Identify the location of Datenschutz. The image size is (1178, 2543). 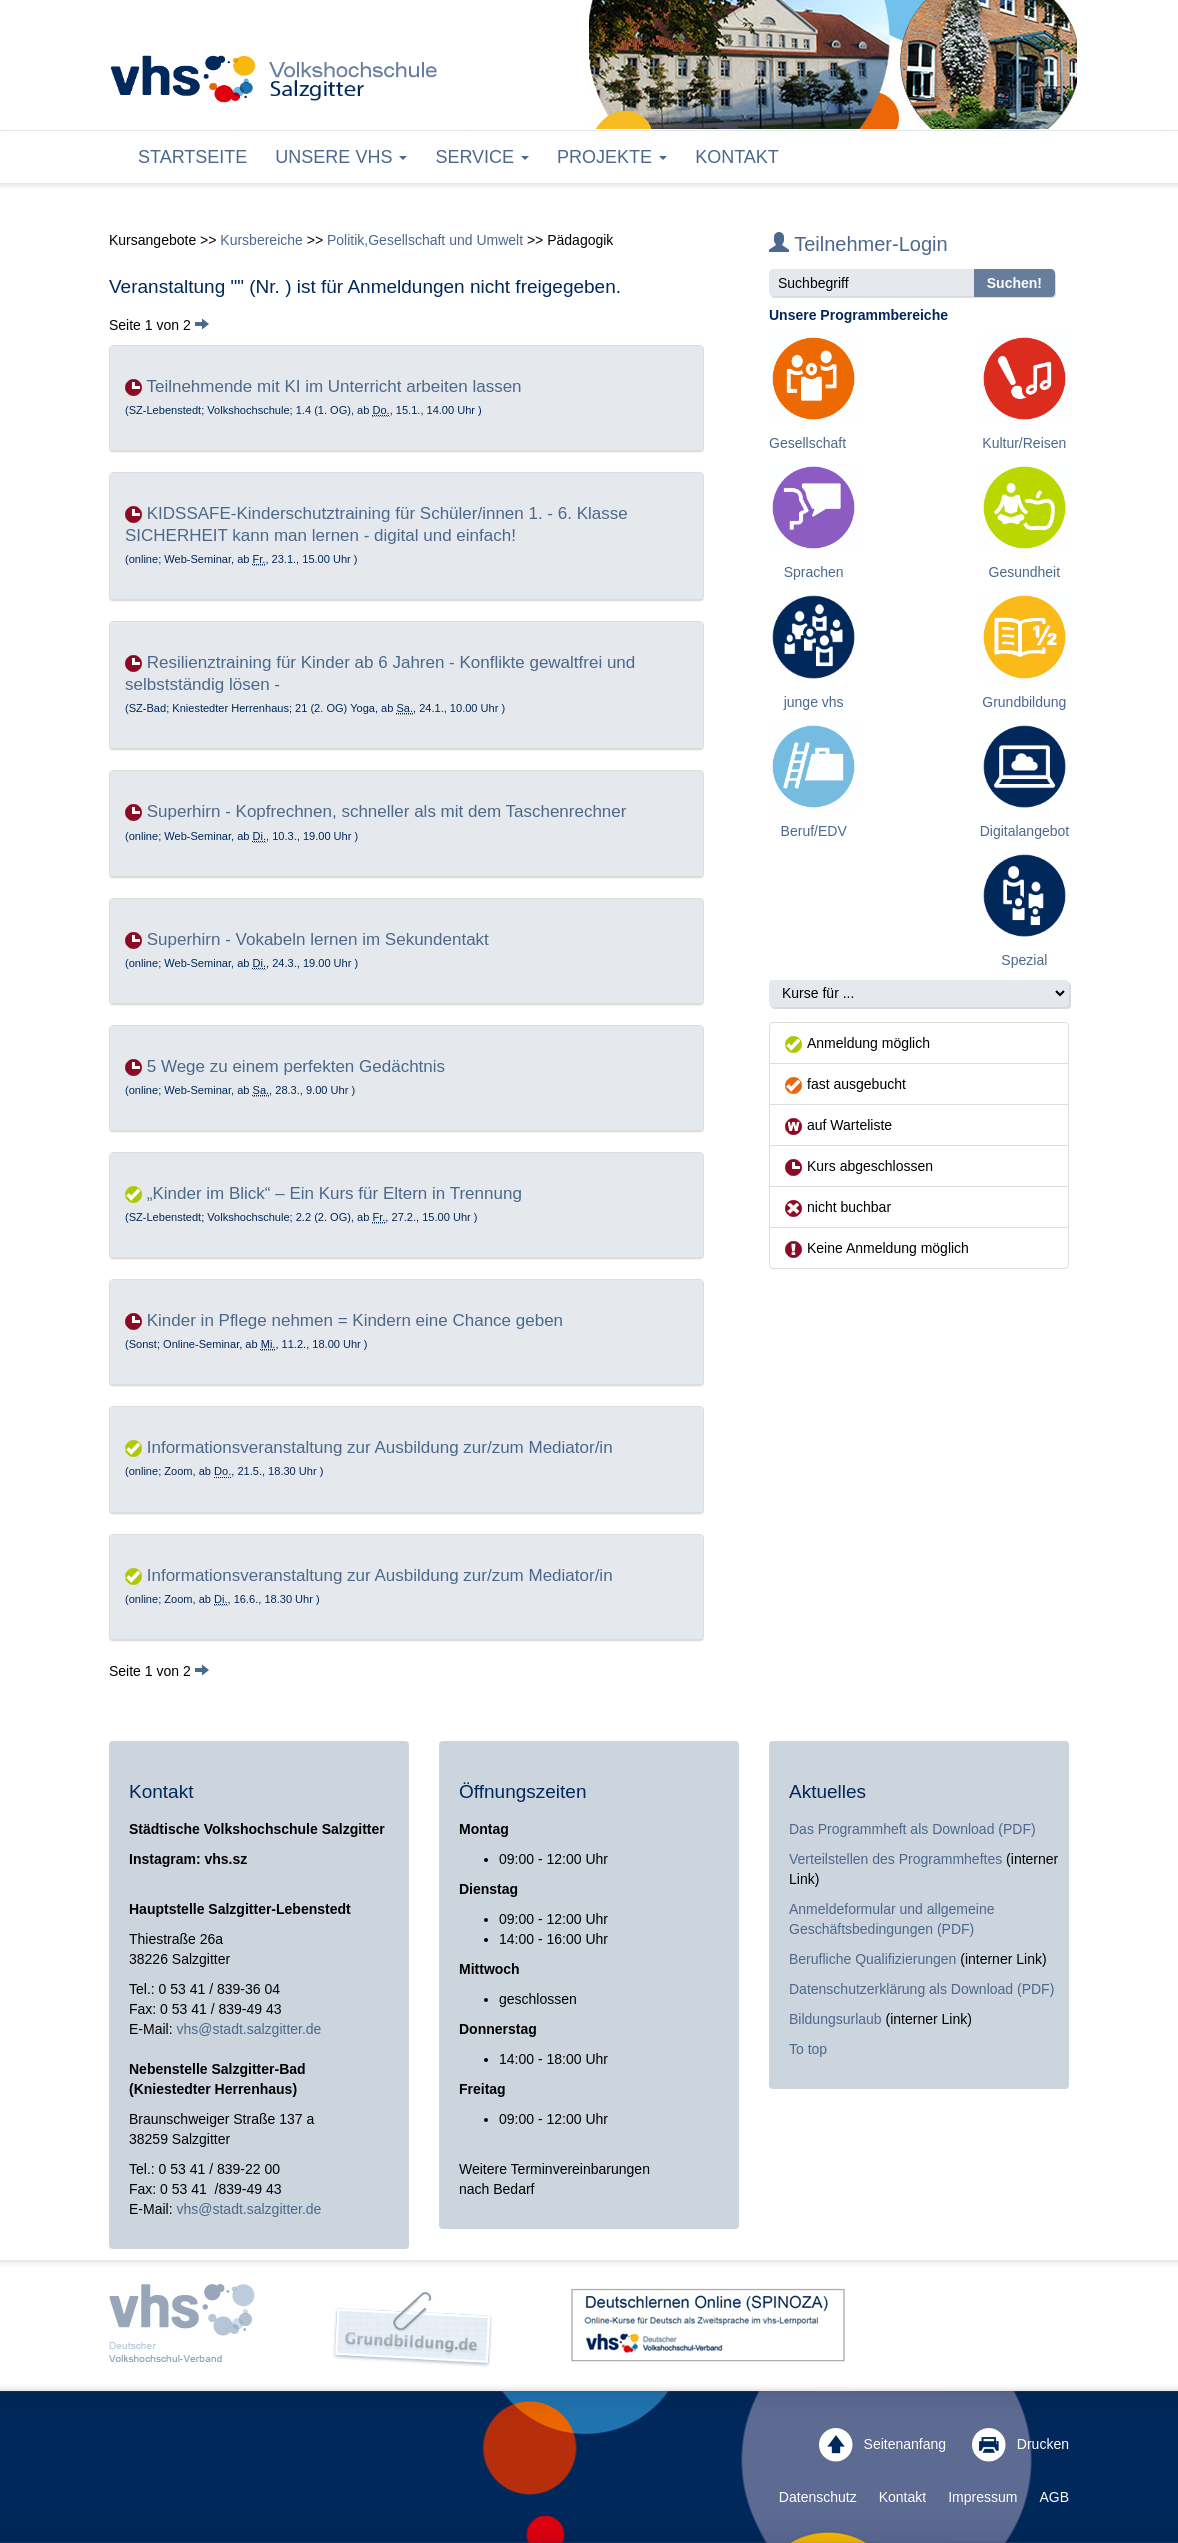
(818, 2497).